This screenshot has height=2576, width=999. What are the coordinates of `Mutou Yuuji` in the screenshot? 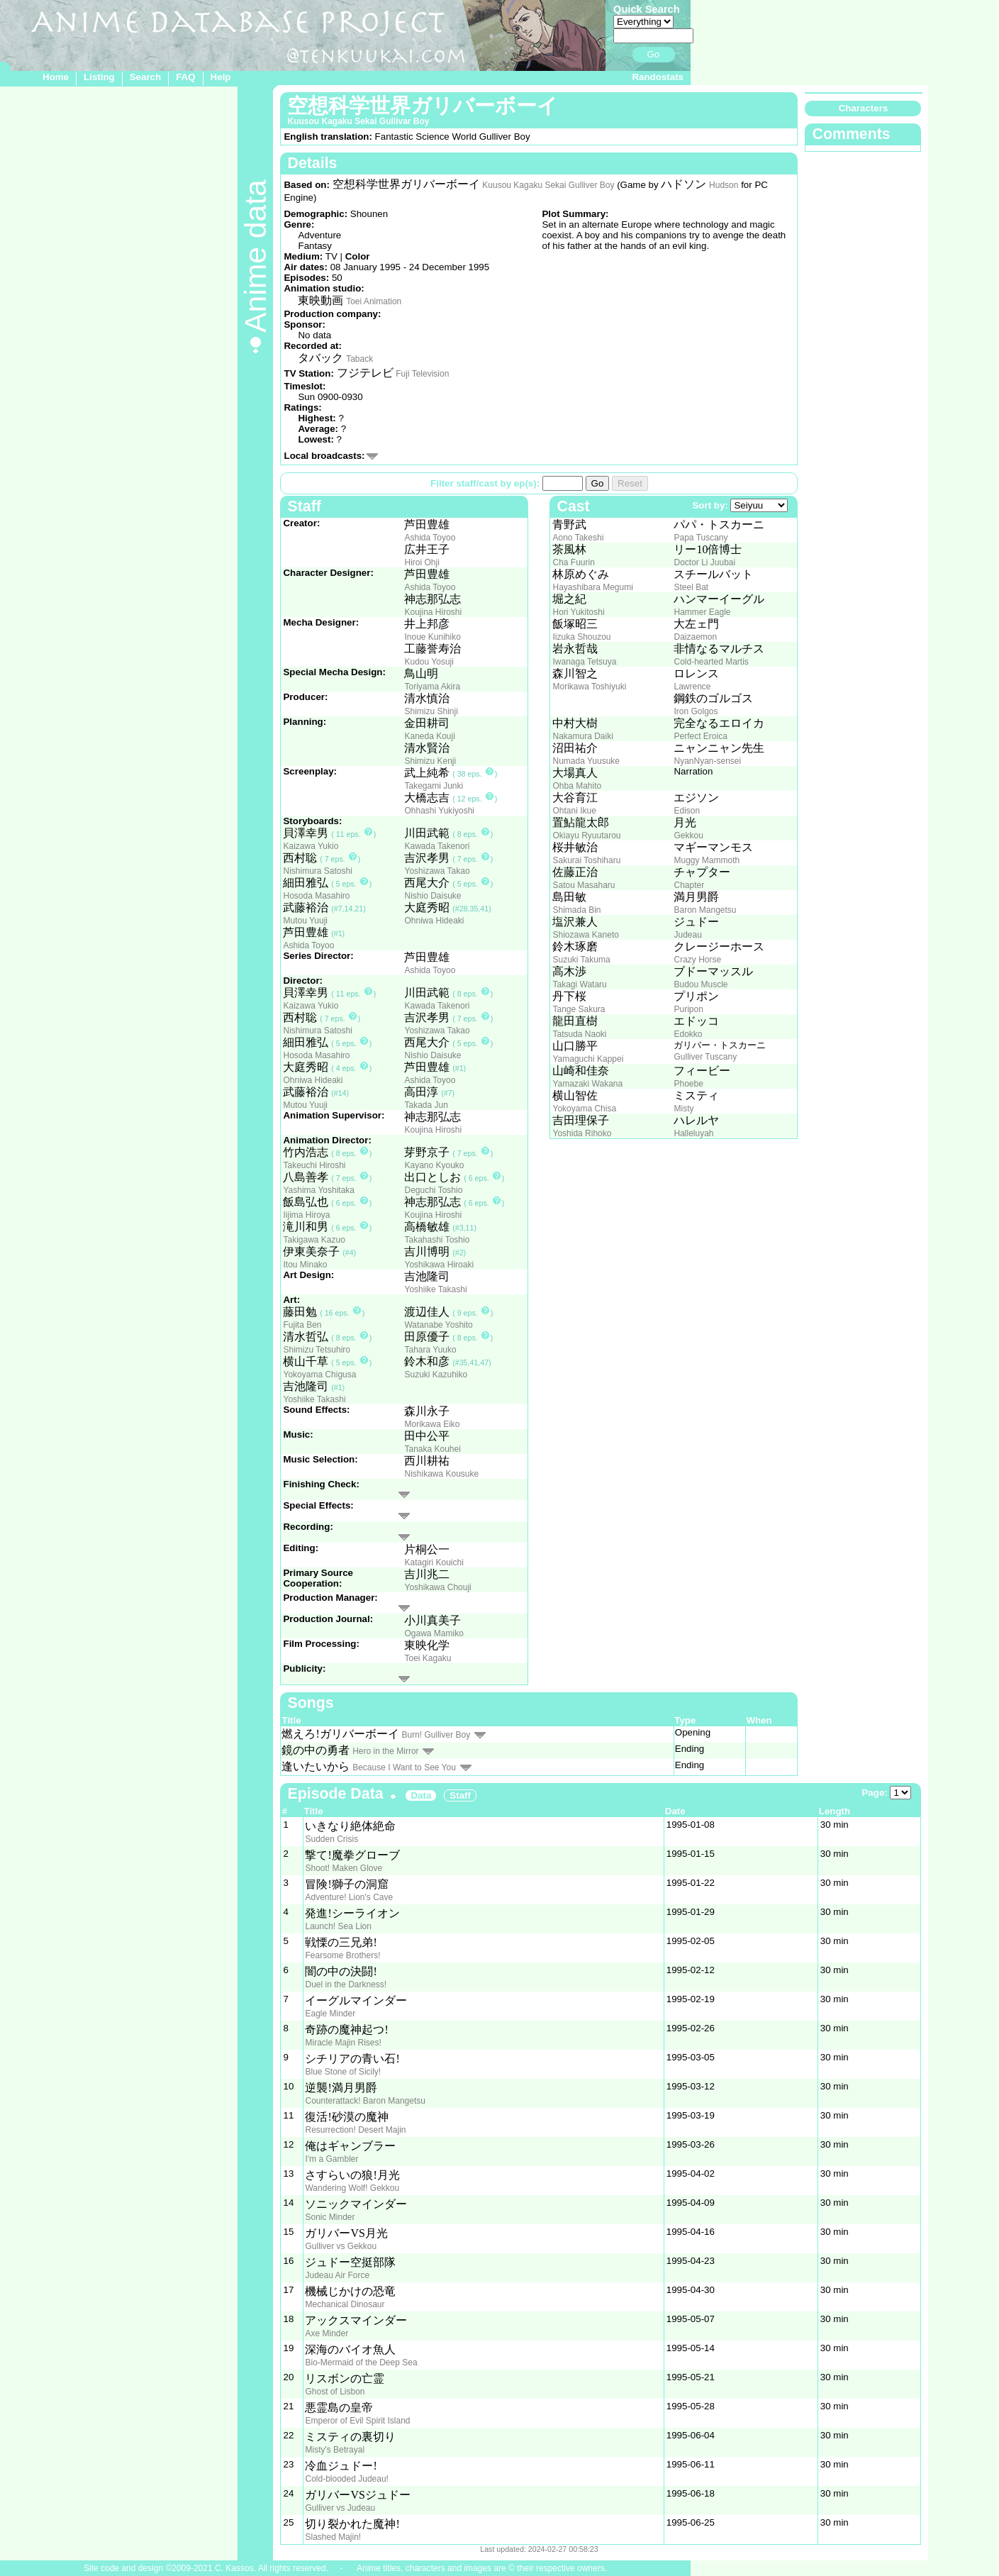 It's located at (305, 921).